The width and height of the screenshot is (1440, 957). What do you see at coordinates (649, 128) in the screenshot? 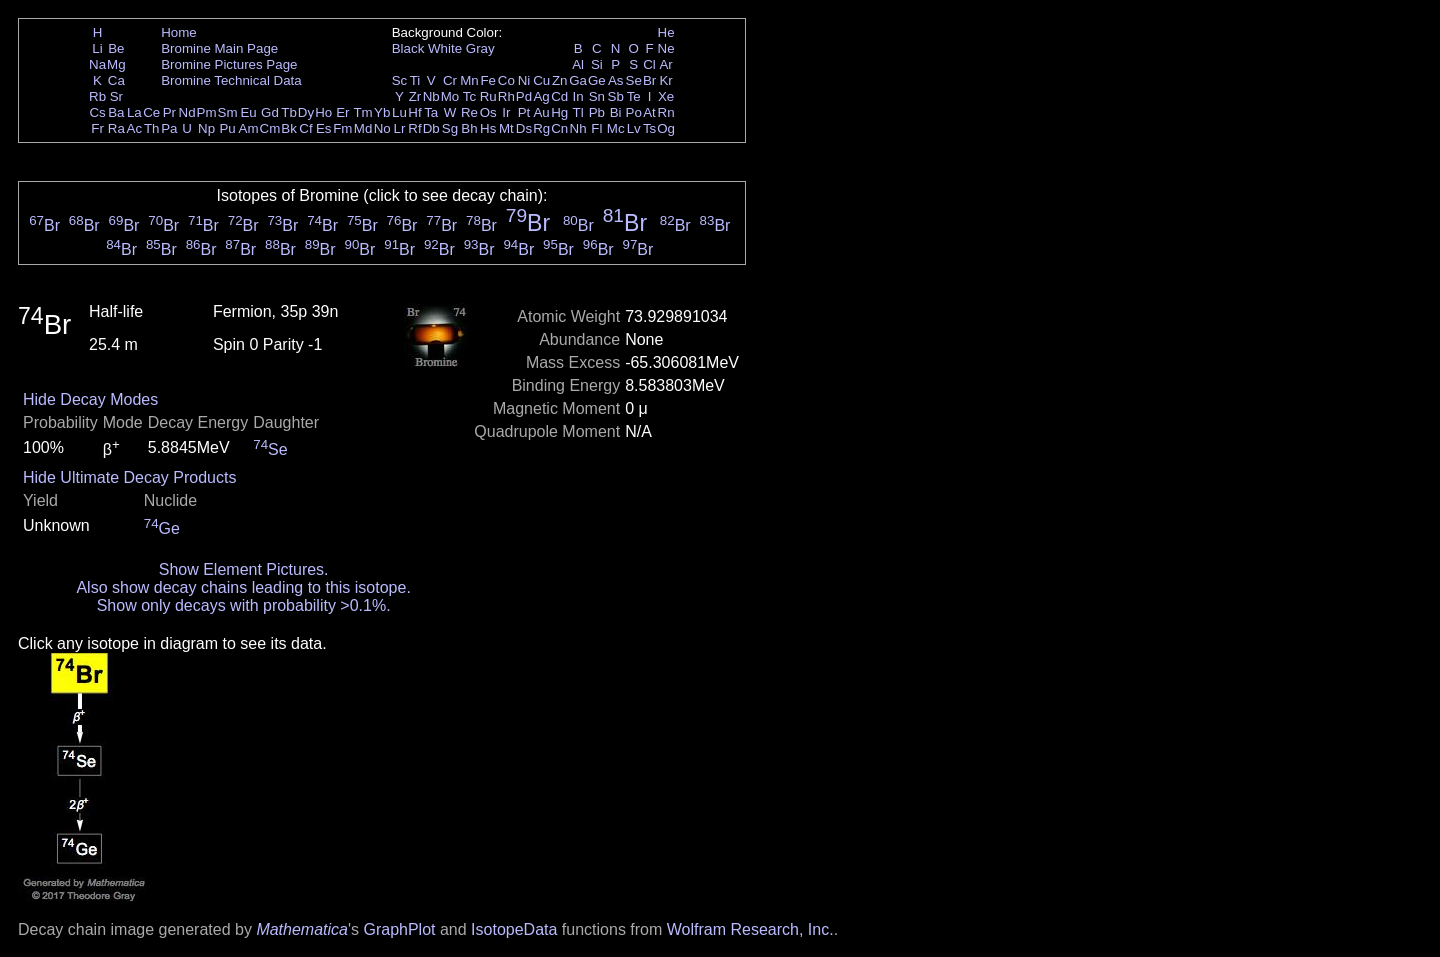
I see `Ts` at bounding box center [649, 128].